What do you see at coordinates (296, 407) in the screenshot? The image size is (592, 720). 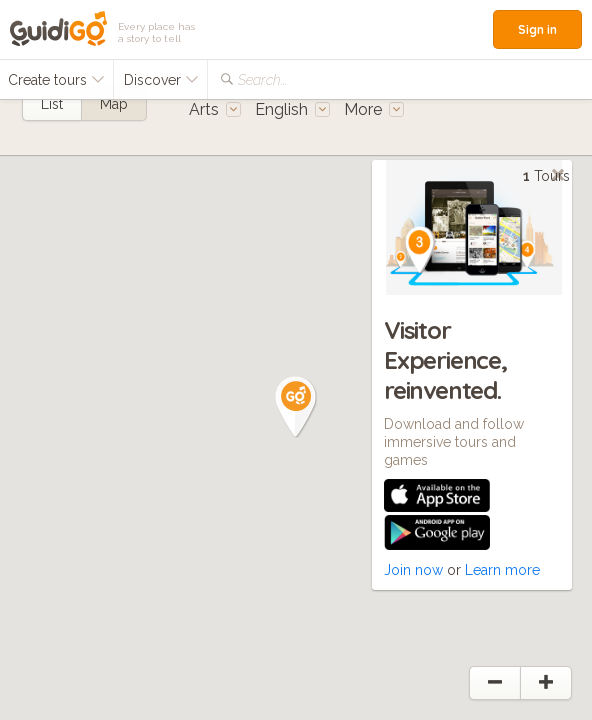 I see `[button]` at bounding box center [296, 407].